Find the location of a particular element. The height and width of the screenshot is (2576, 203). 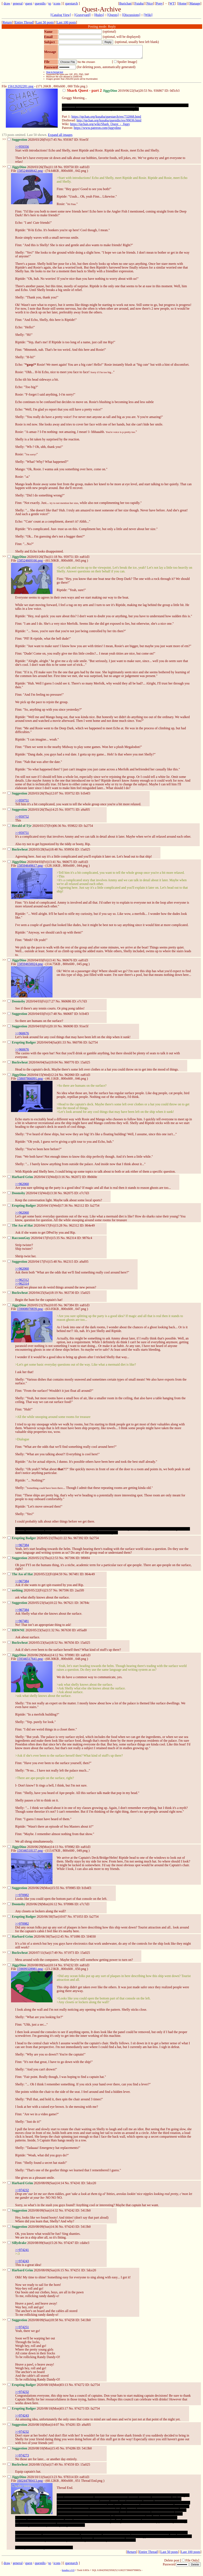

questarch is located at coordinates (71, 3).